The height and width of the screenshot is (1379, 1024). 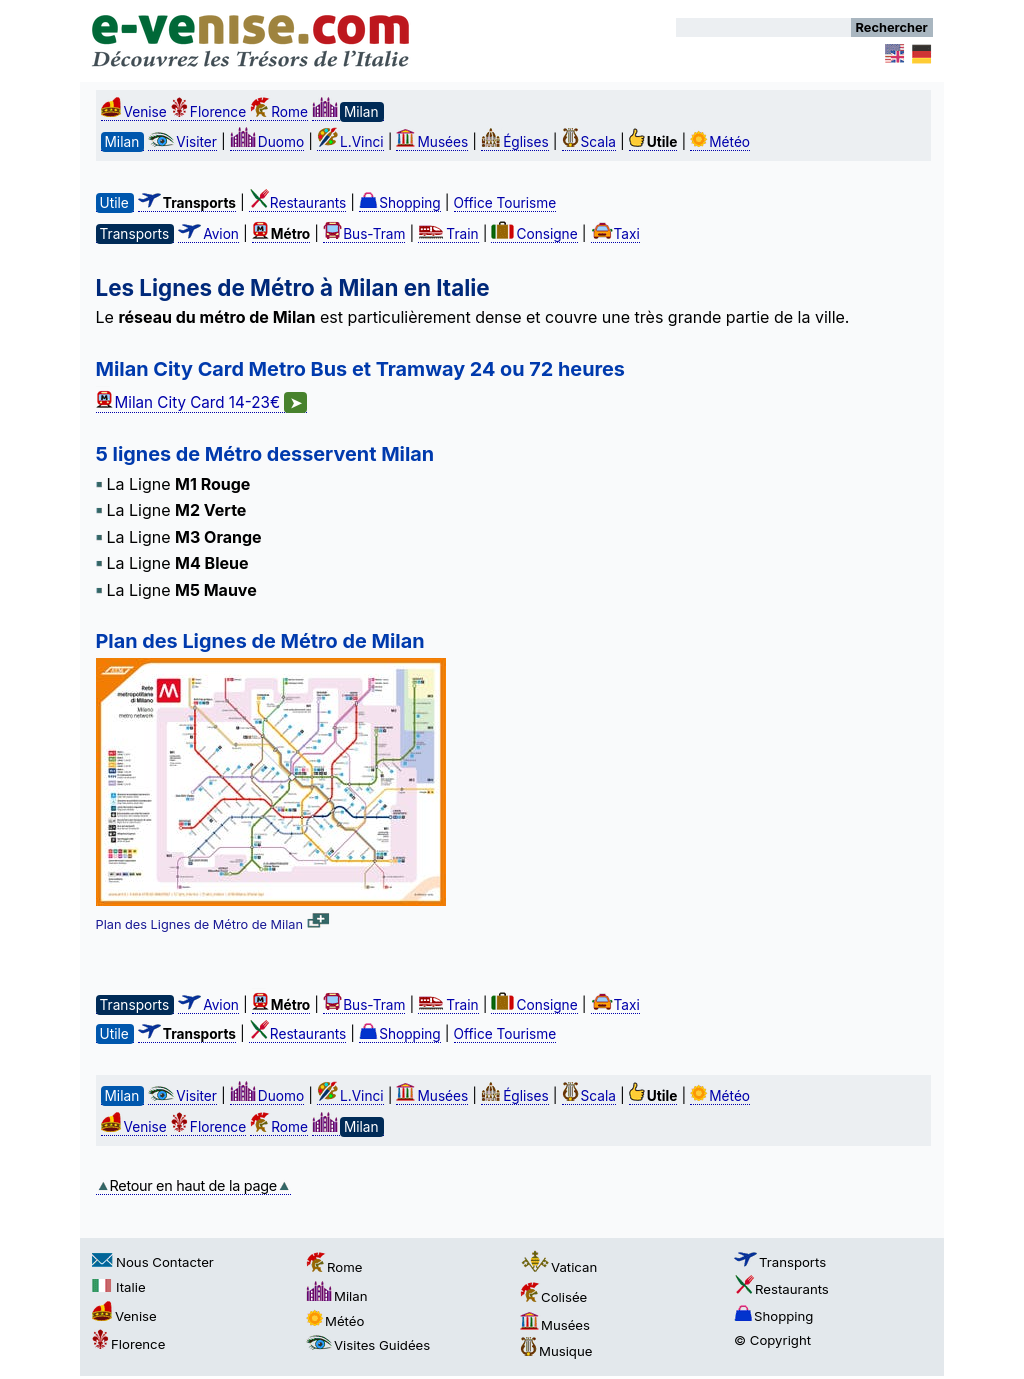 What do you see at coordinates (279, 112) in the screenshot?
I see `Rome` at bounding box center [279, 112].